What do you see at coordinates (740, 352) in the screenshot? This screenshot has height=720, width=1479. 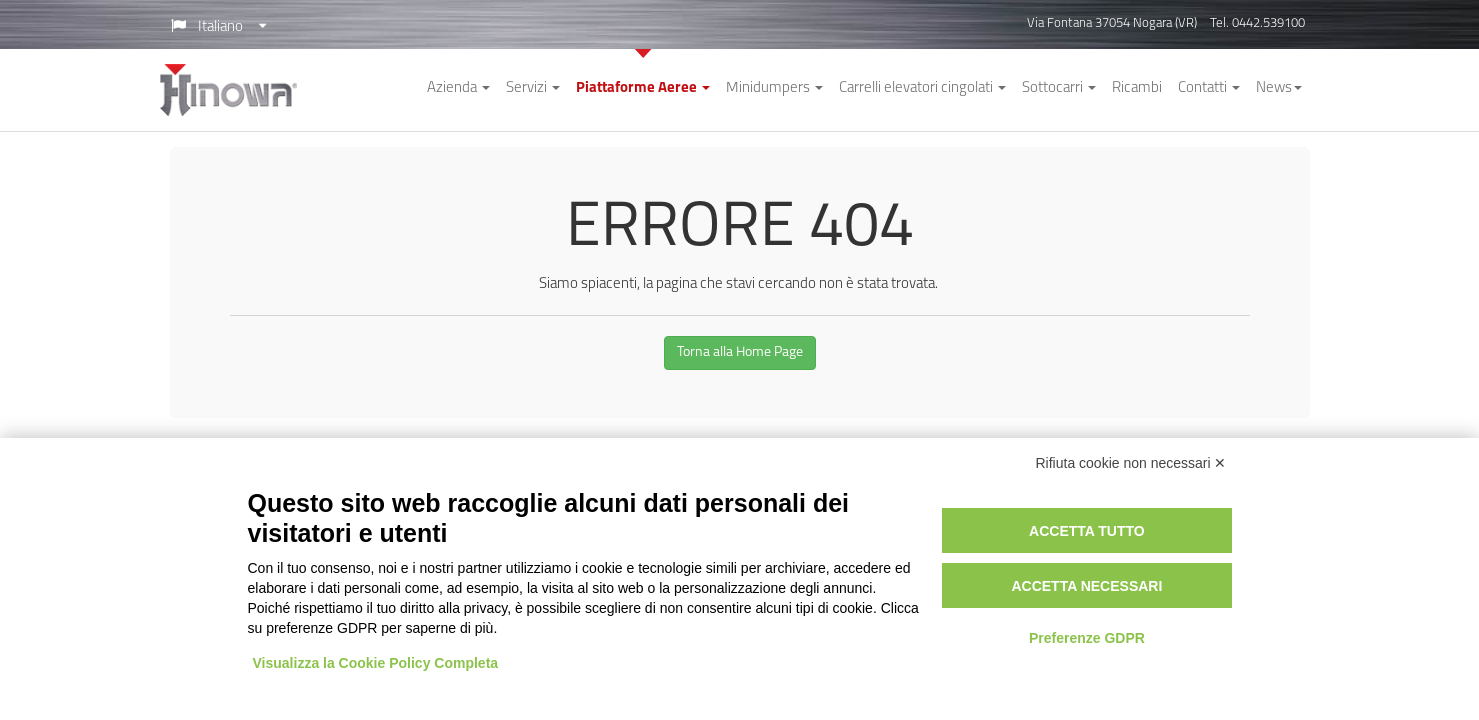 I see `Torna alla Home Page` at bounding box center [740, 352].